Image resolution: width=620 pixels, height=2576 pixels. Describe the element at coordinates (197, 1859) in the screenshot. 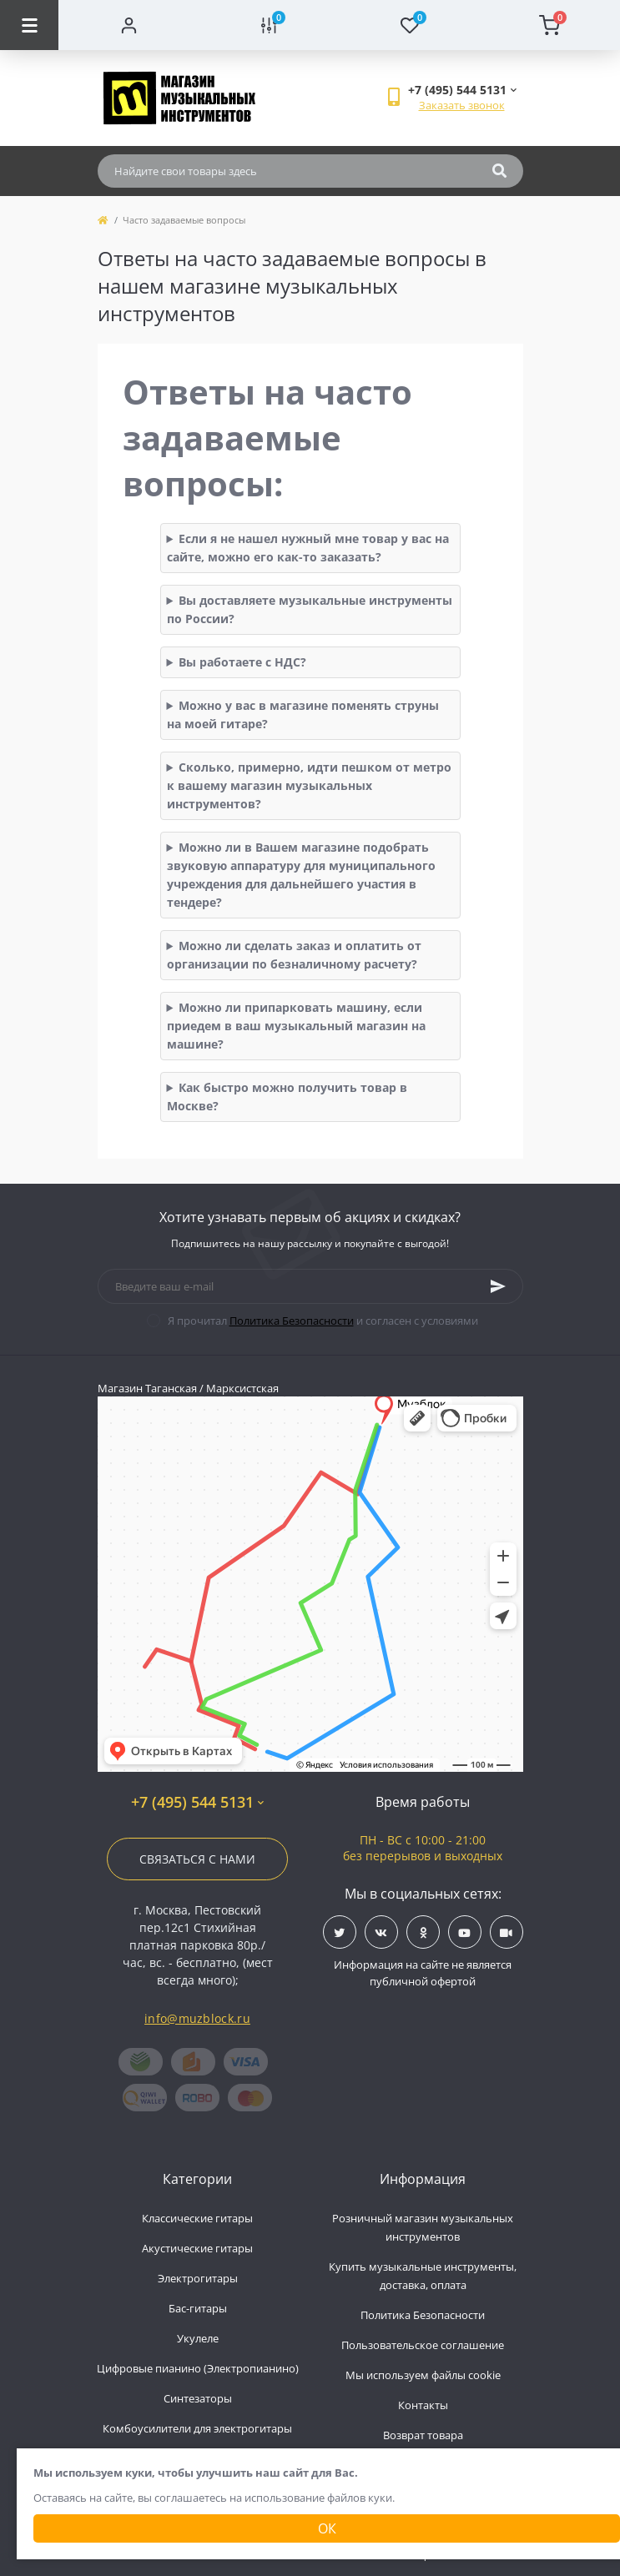

I see `Связаться с нами` at that location.